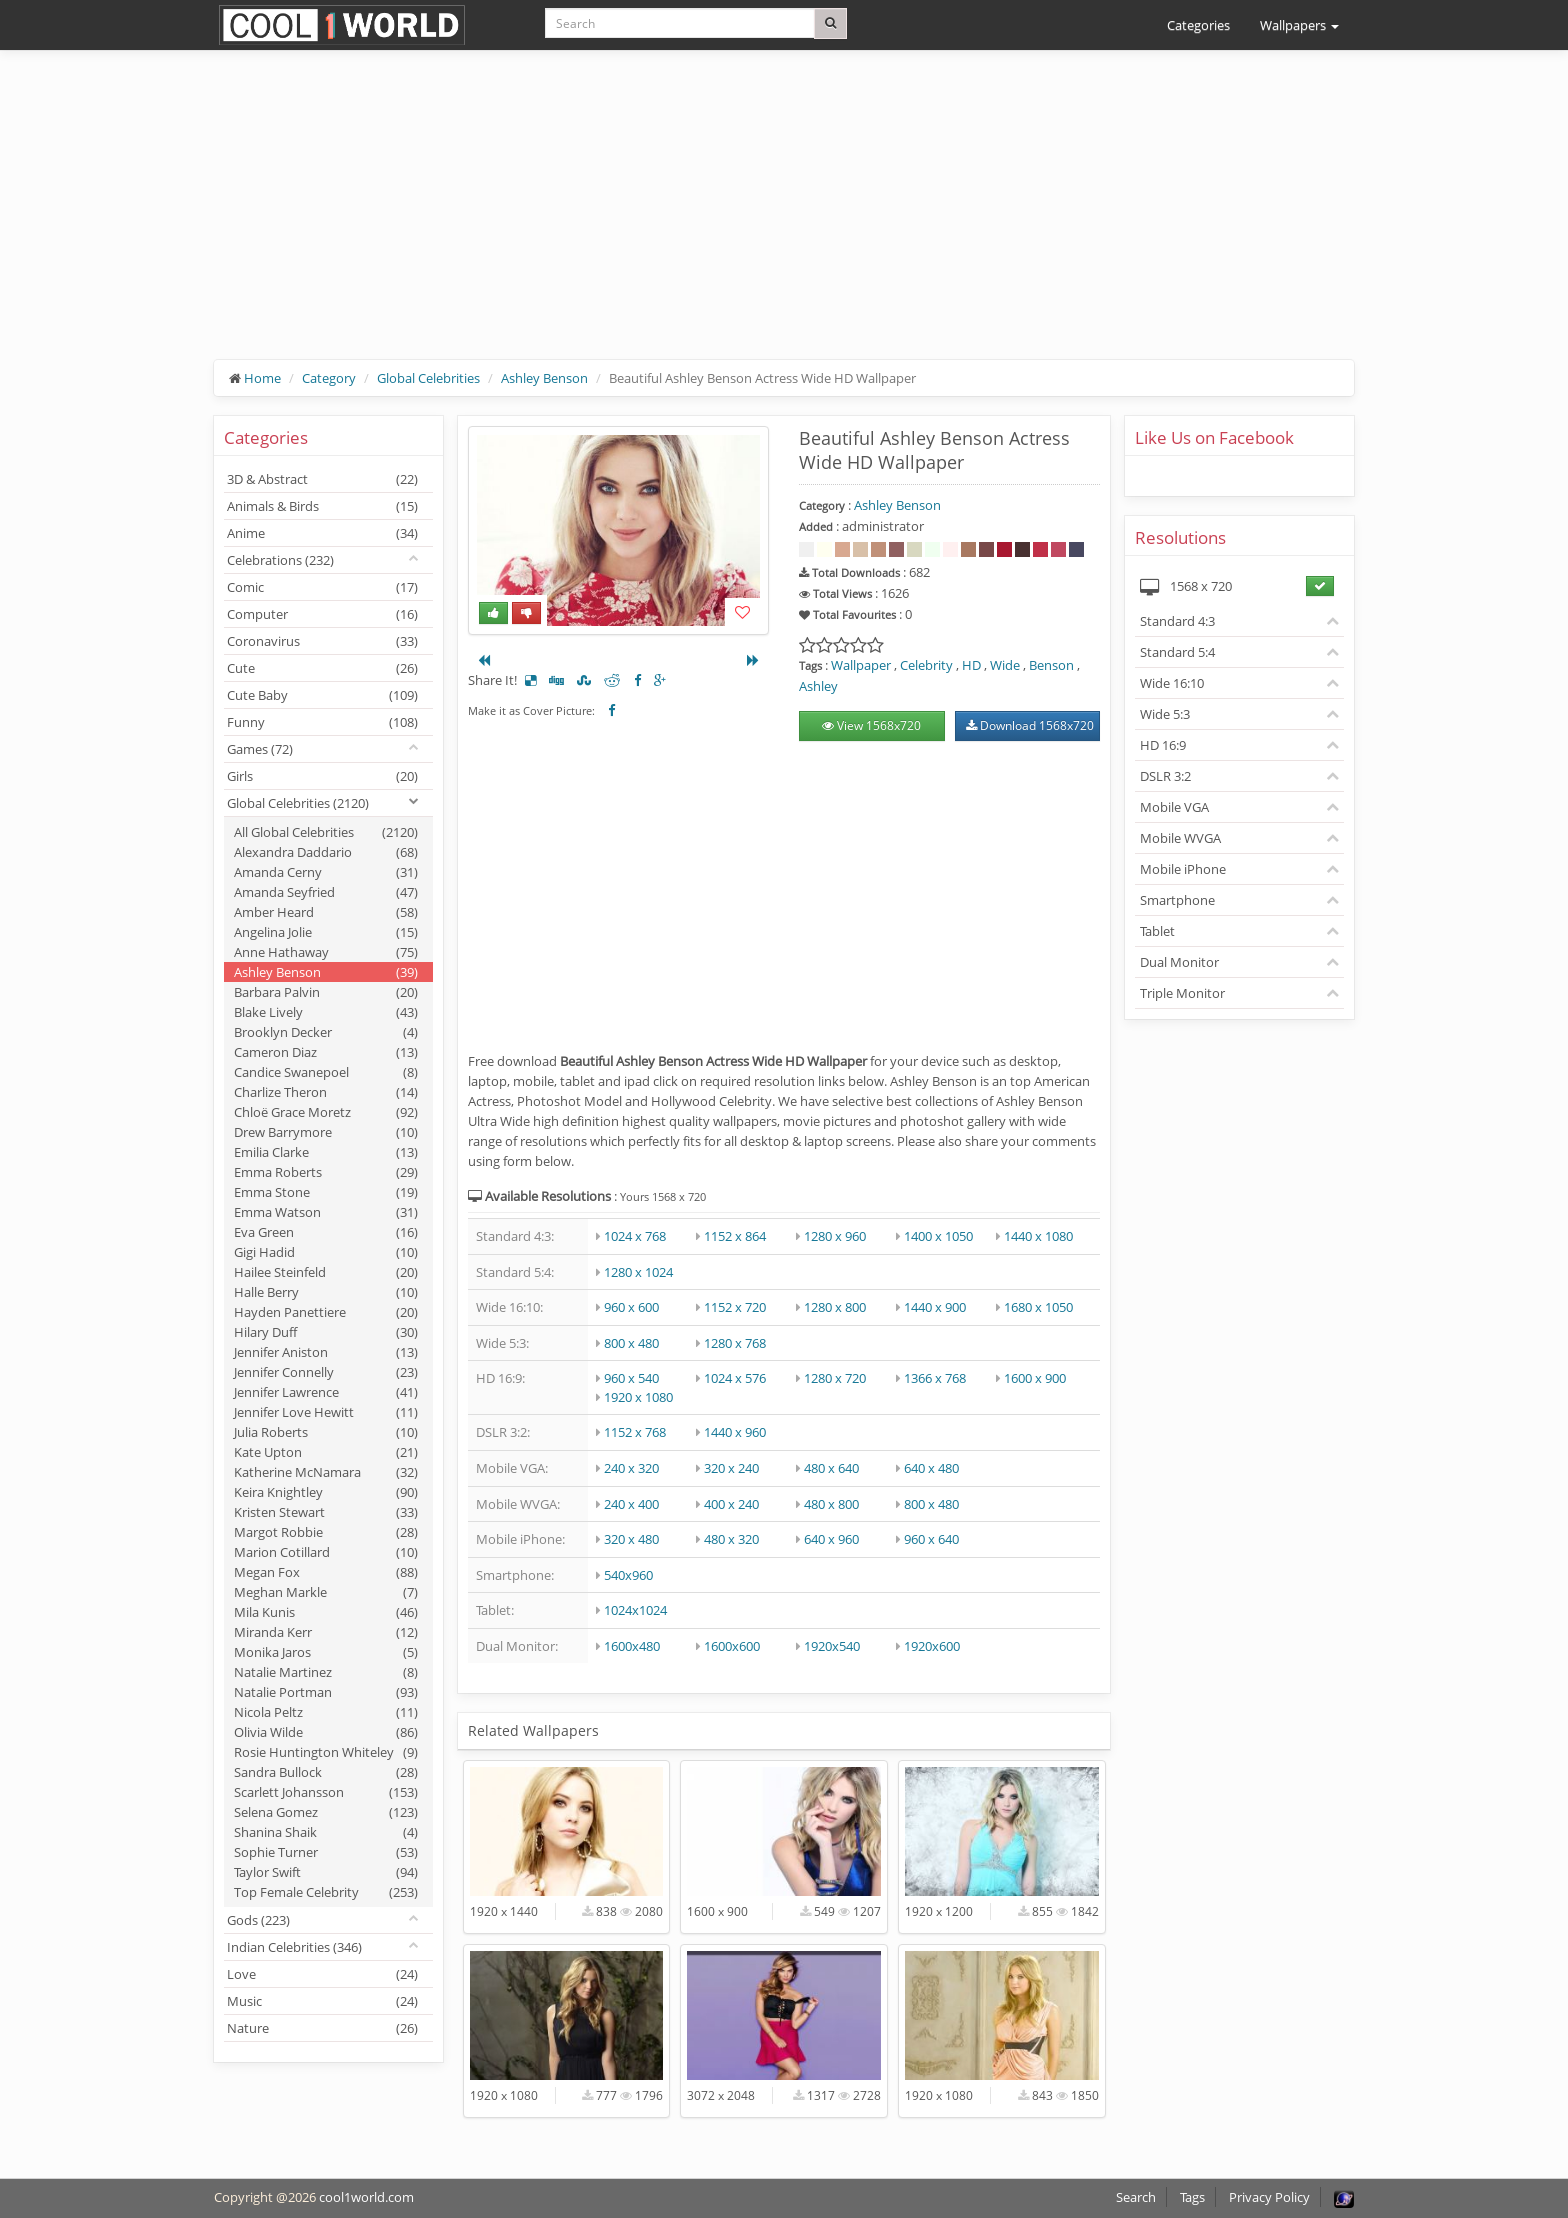 The image size is (1568, 2218). What do you see at coordinates (428, 378) in the screenshot?
I see `Global Celebrities` at bounding box center [428, 378].